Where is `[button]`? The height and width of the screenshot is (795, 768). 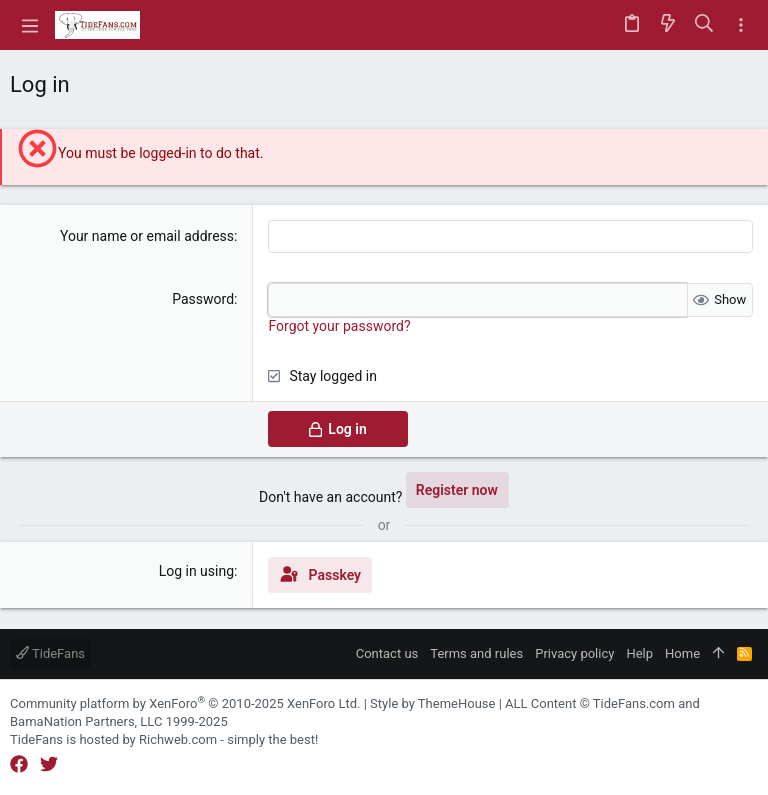 [button] is located at coordinates (30, 25).